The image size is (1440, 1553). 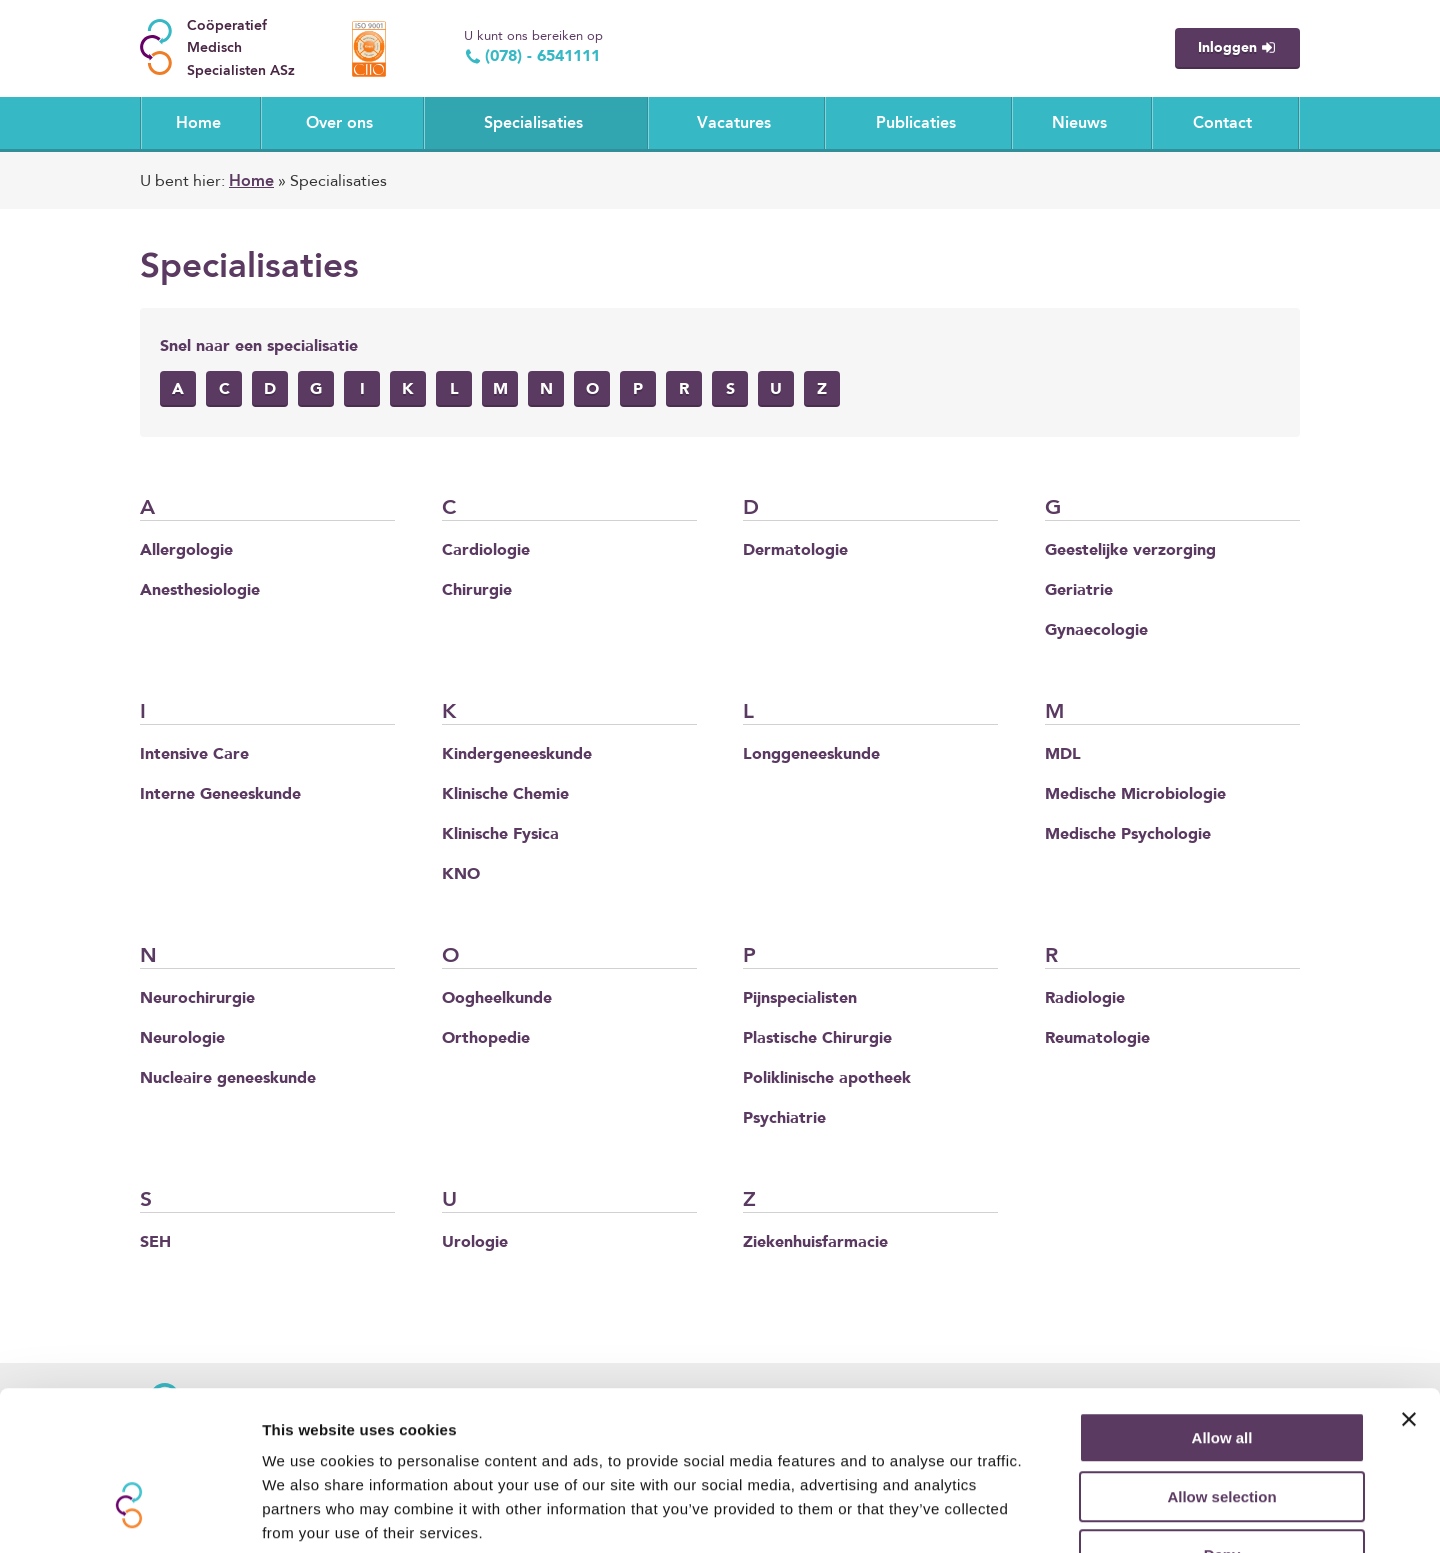 I want to click on KNO, so click(x=461, y=875).